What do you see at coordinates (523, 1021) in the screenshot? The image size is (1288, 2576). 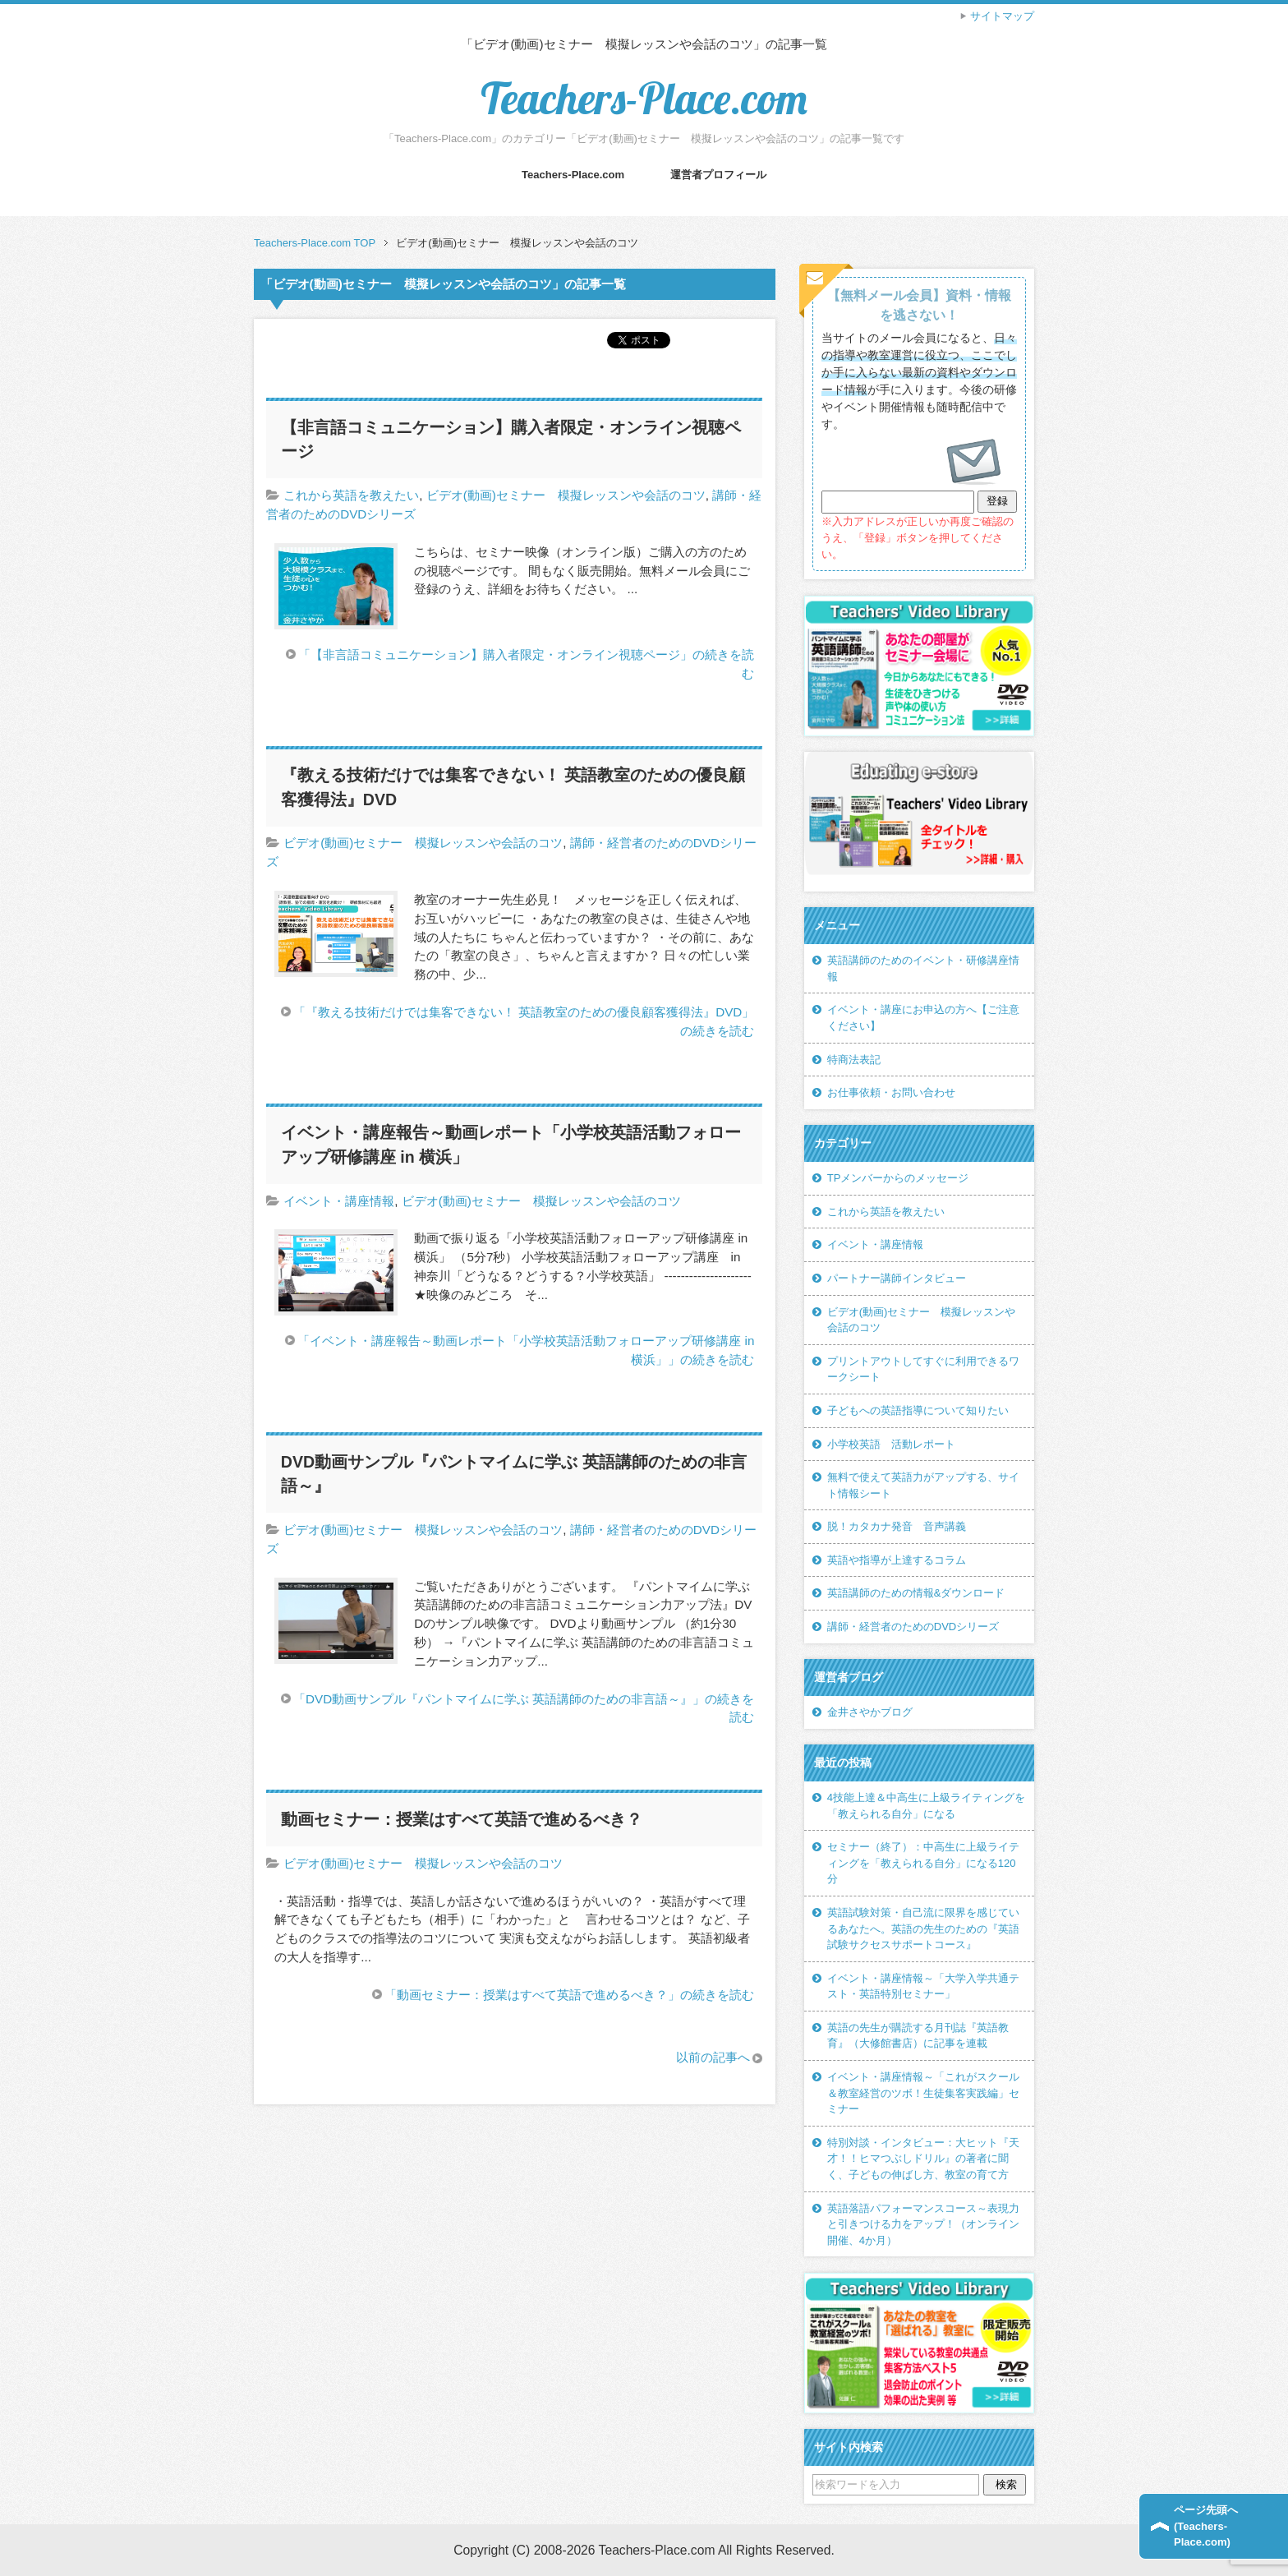 I see `「『教える技術だけでは集客できない！ 英語教室のための優良顧客獲得法』DVD」の続きを読む` at bounding box center [523, 1021].